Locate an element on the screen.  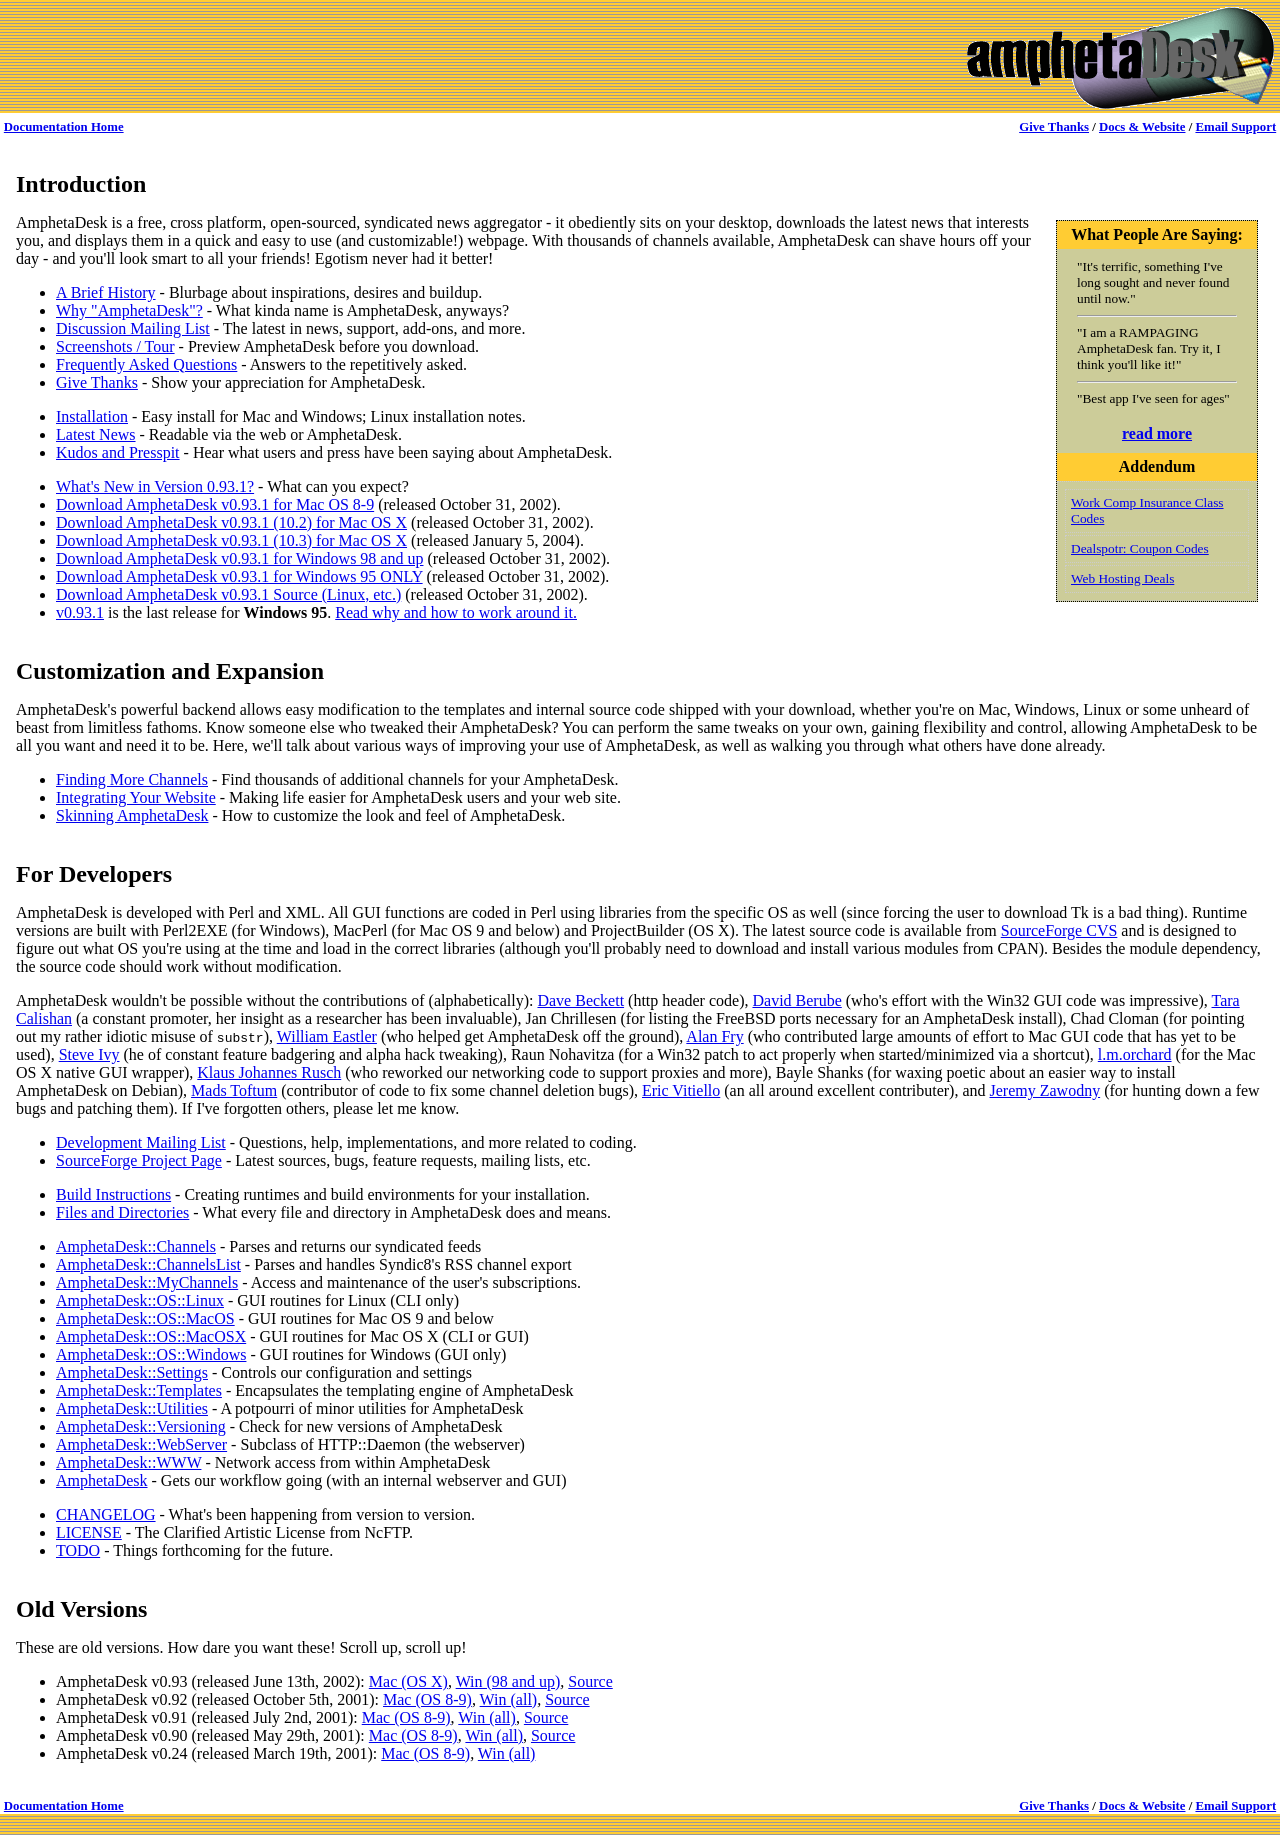
Download AmphetaDesk v0.93.1 (10.2) for Mac OS X is located at coordinates (231, 522).